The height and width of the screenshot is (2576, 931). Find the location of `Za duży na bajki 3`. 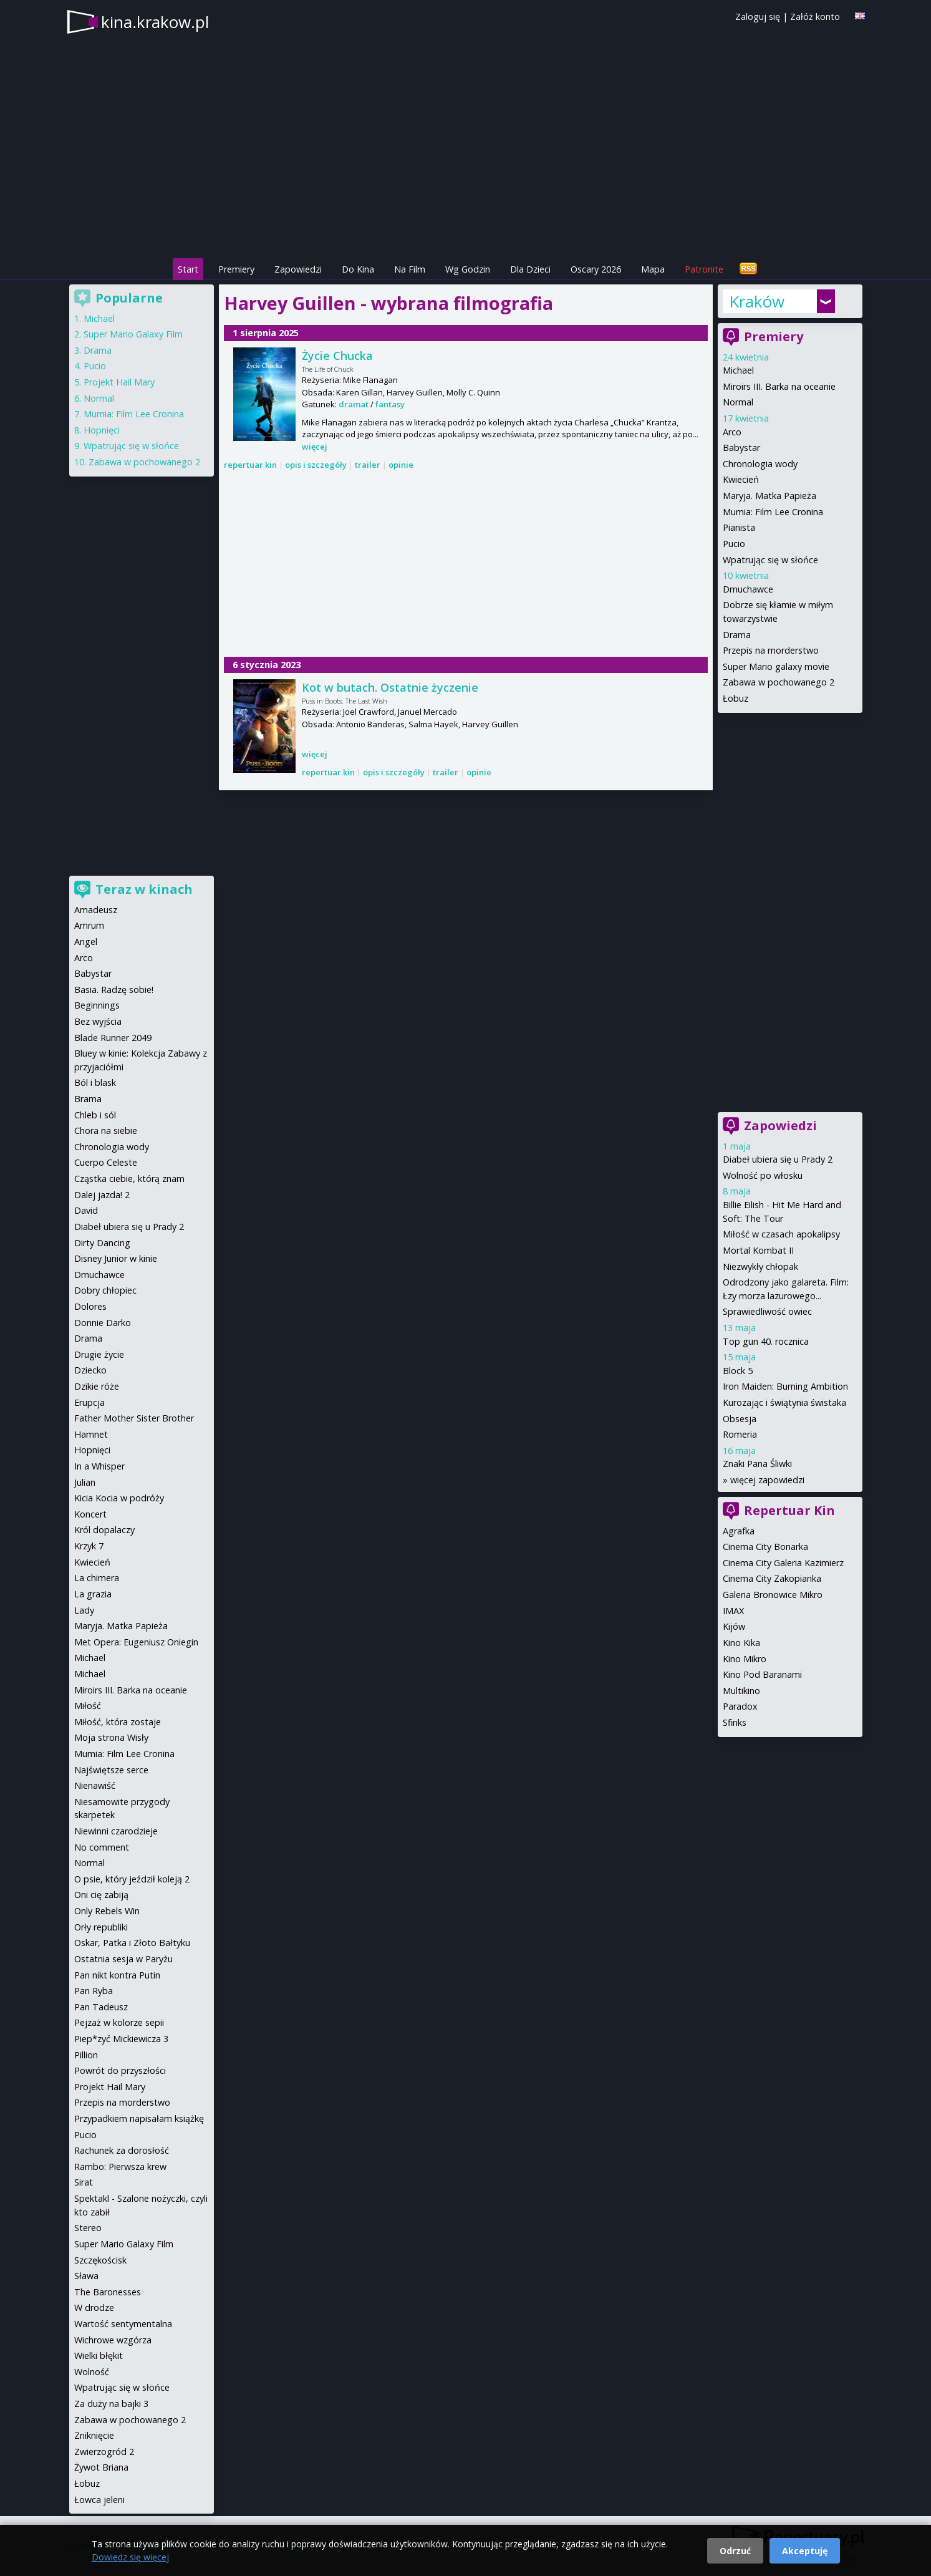

Za duży na bajki 3 is located at coordinates (111, 2403).